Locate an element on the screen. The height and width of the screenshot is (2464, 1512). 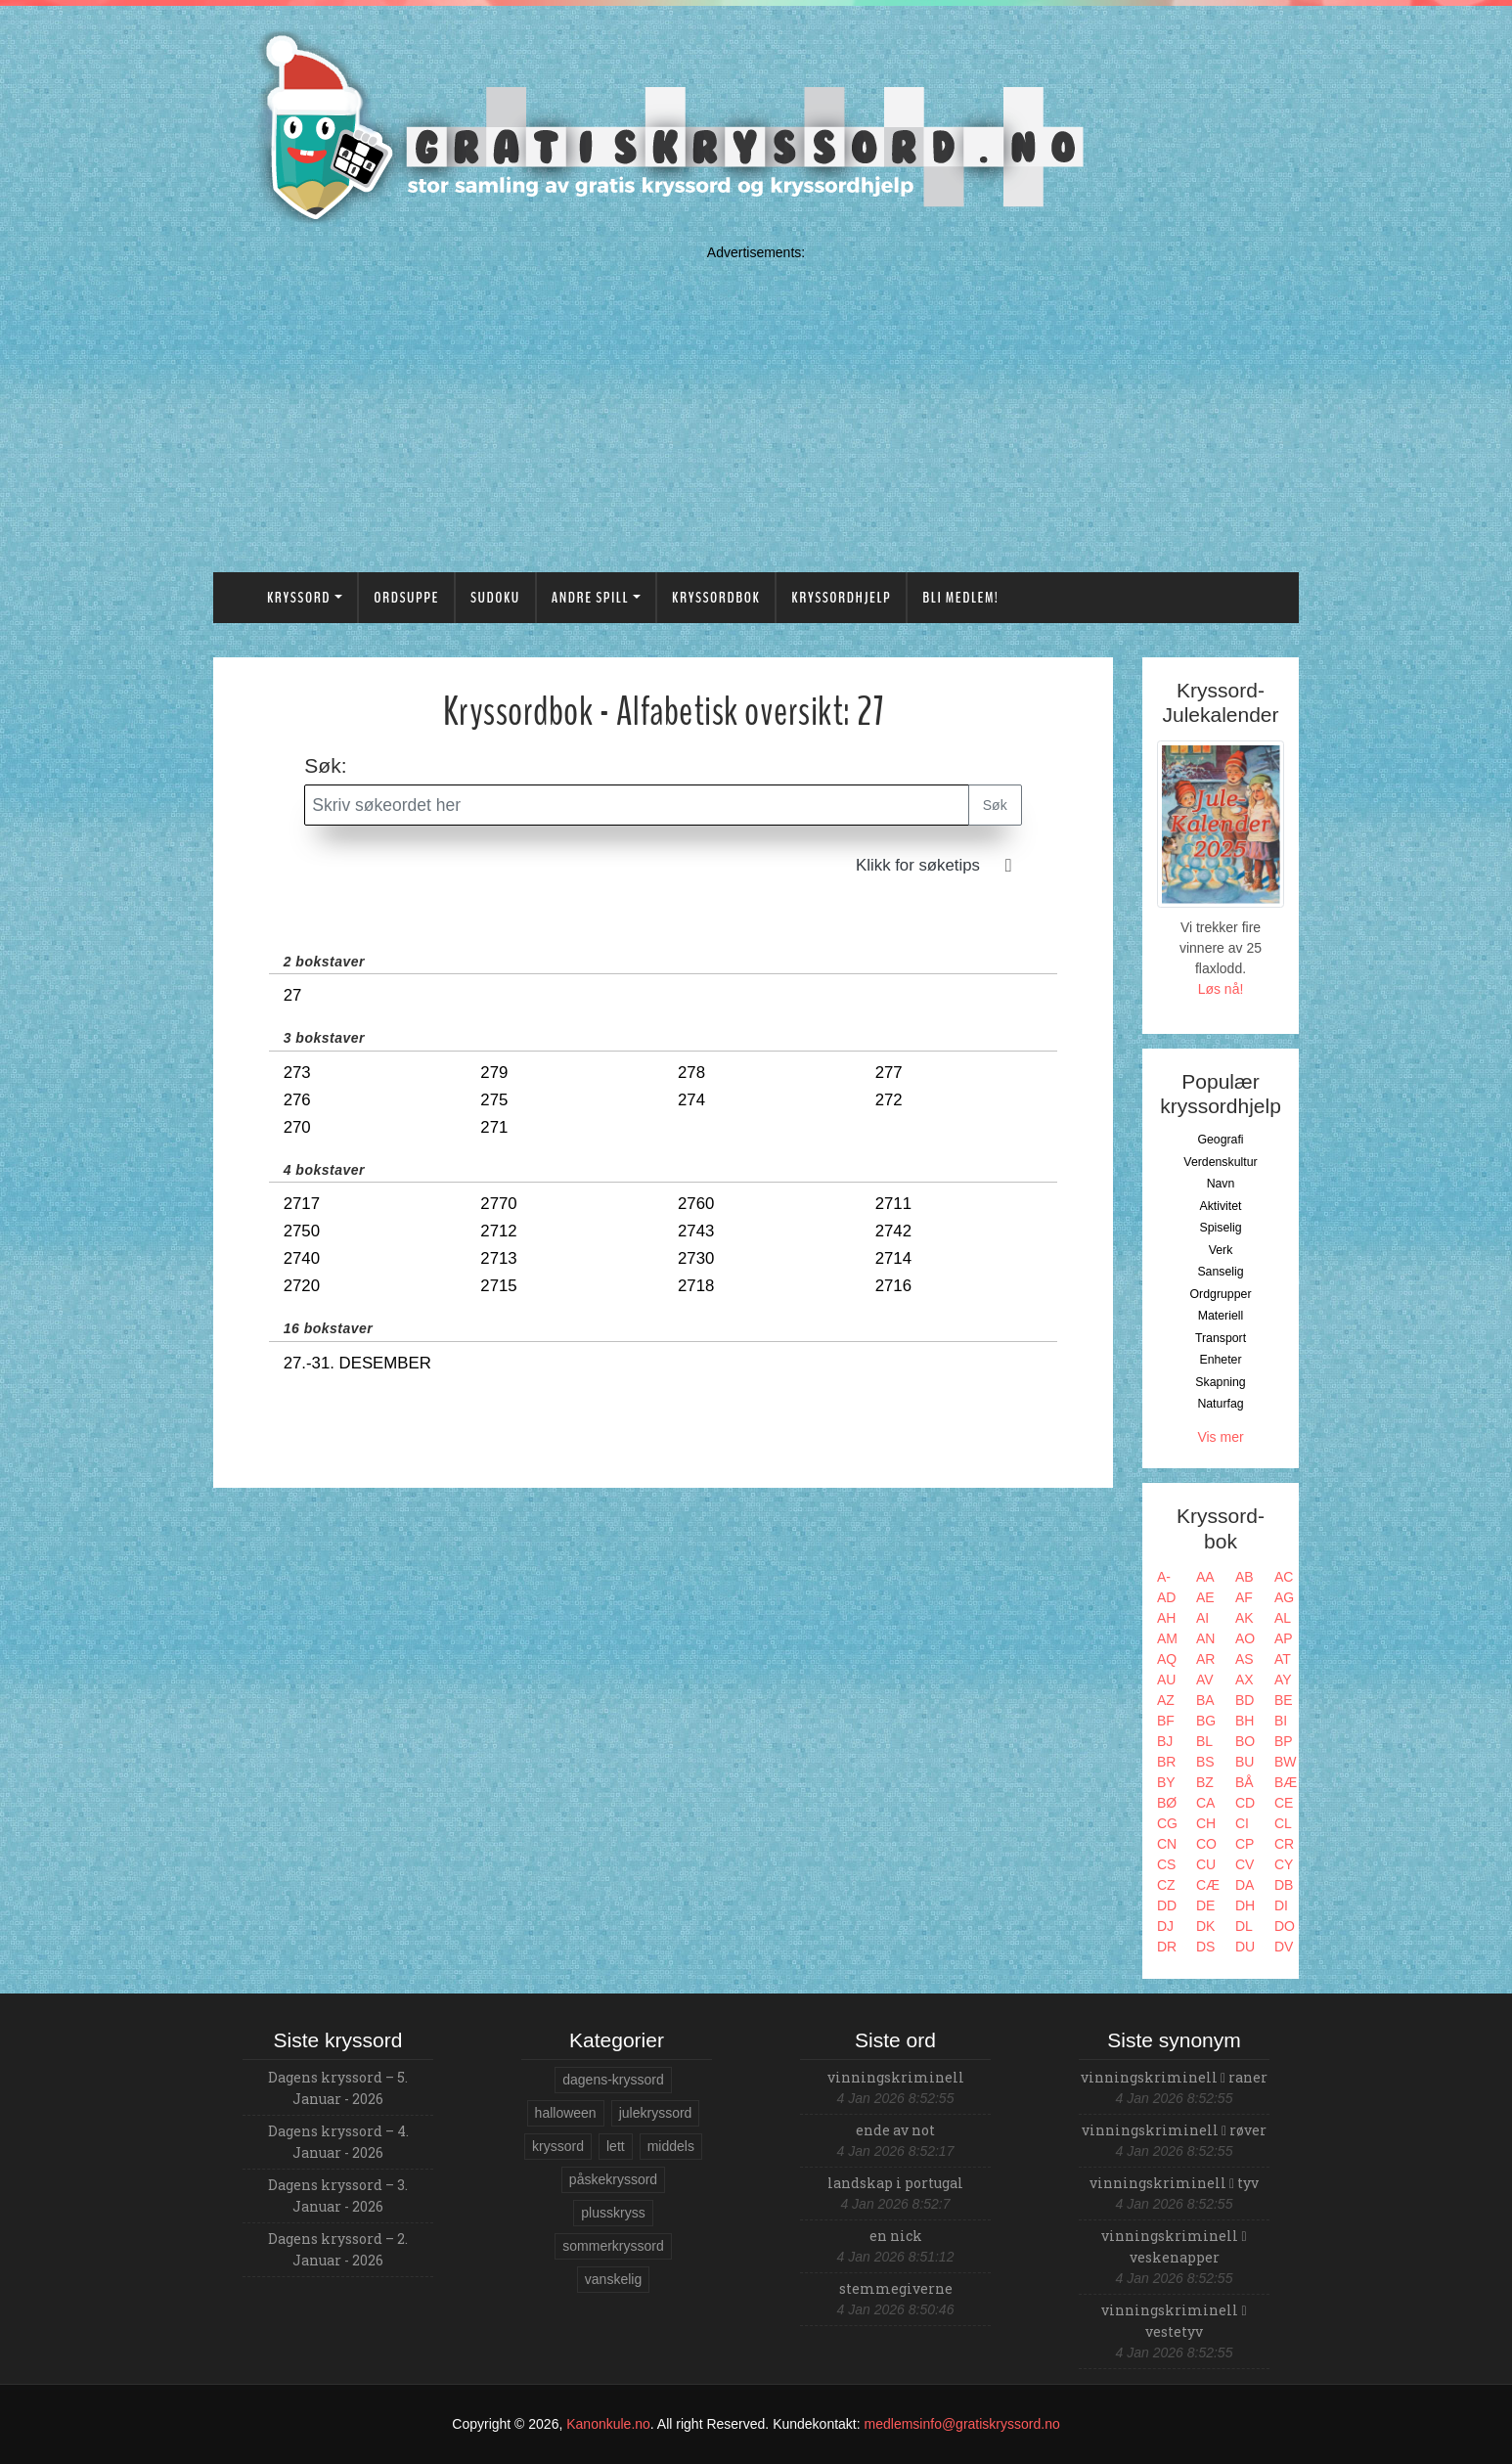
Skapning is located at coordinates (1220, 1382).